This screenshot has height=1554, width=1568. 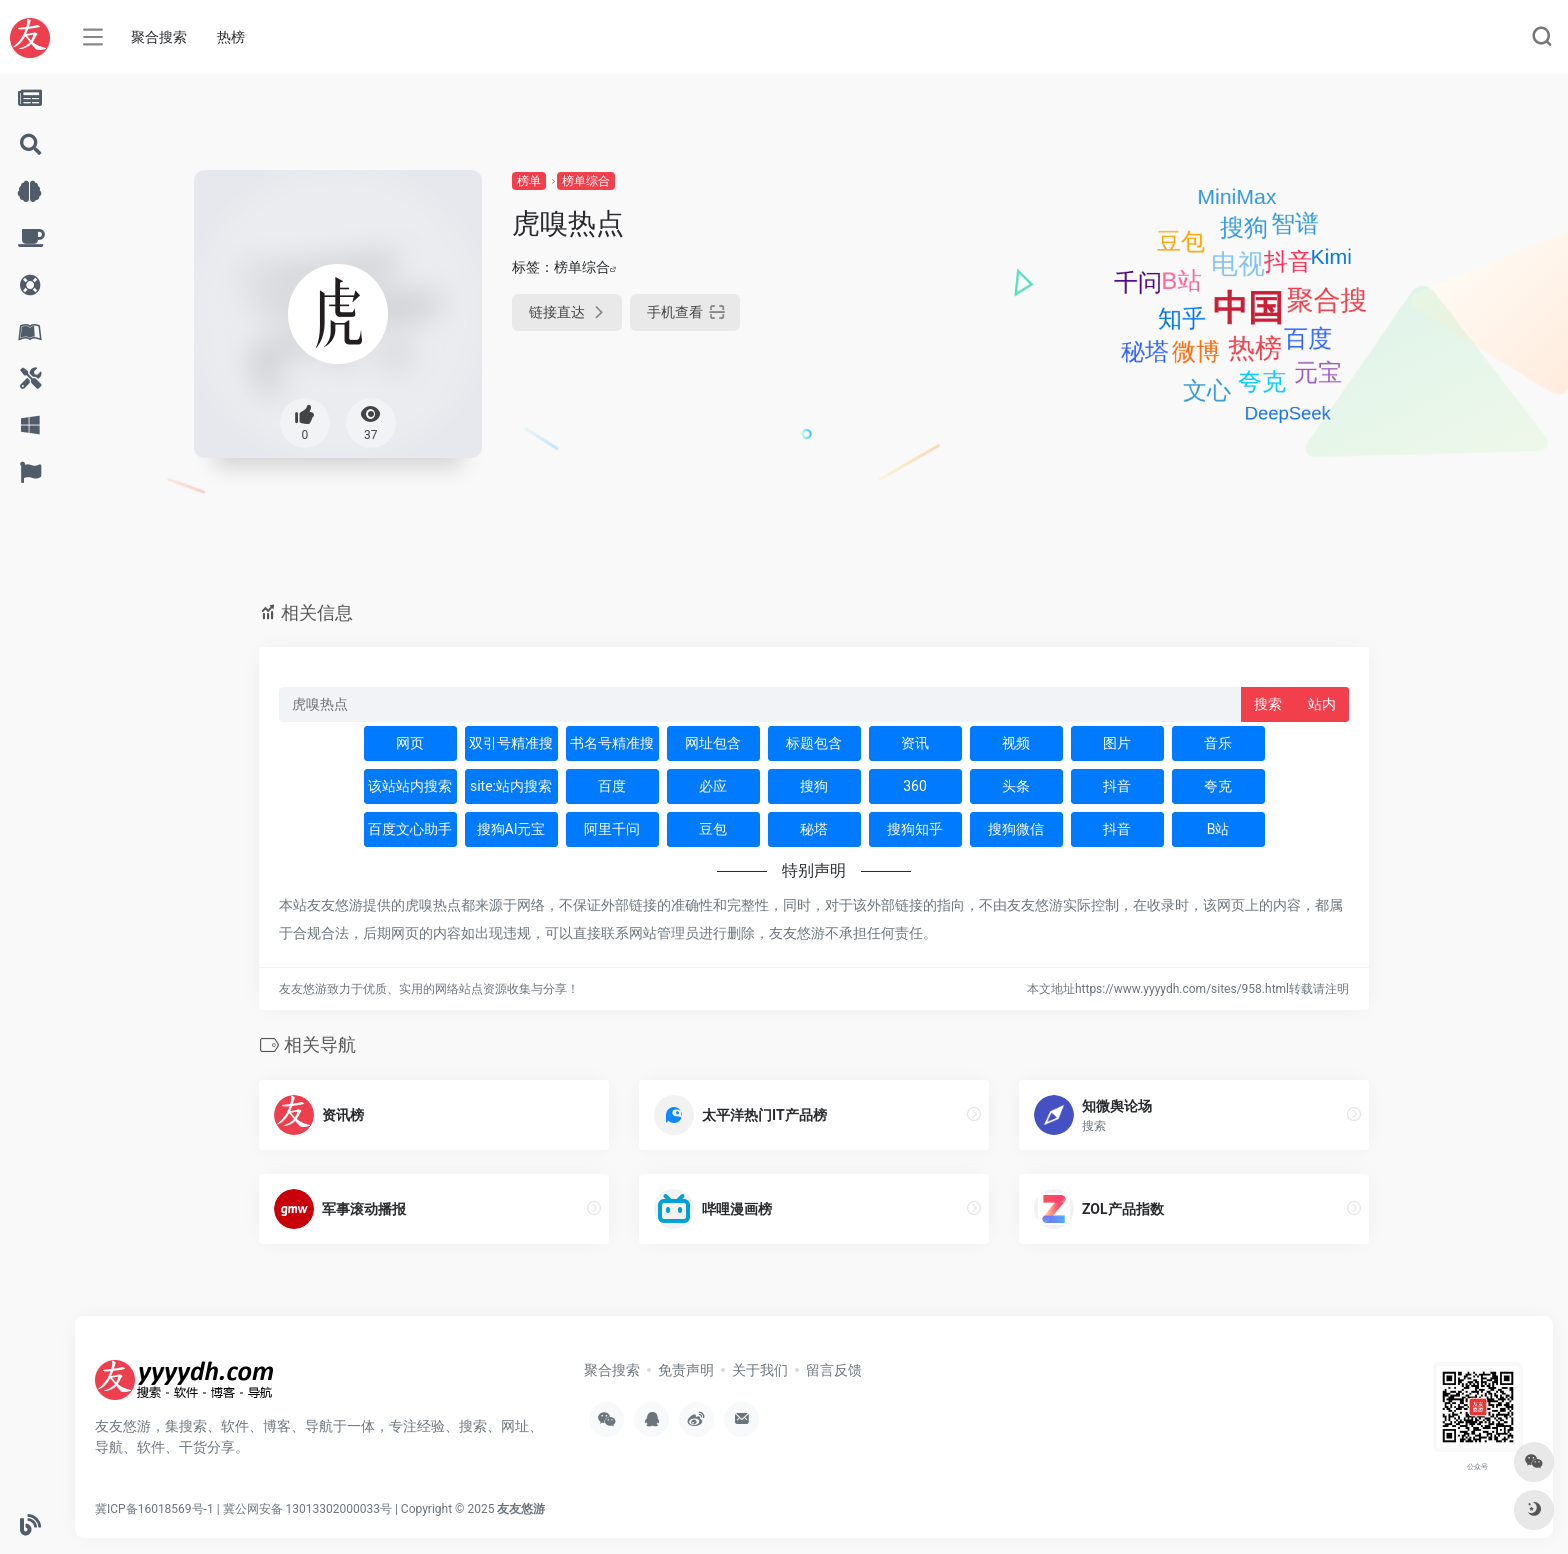 What do you see at coordinates (1322, 704) in the screenshot?
I see `站内` at bounding box center [1322, 704].